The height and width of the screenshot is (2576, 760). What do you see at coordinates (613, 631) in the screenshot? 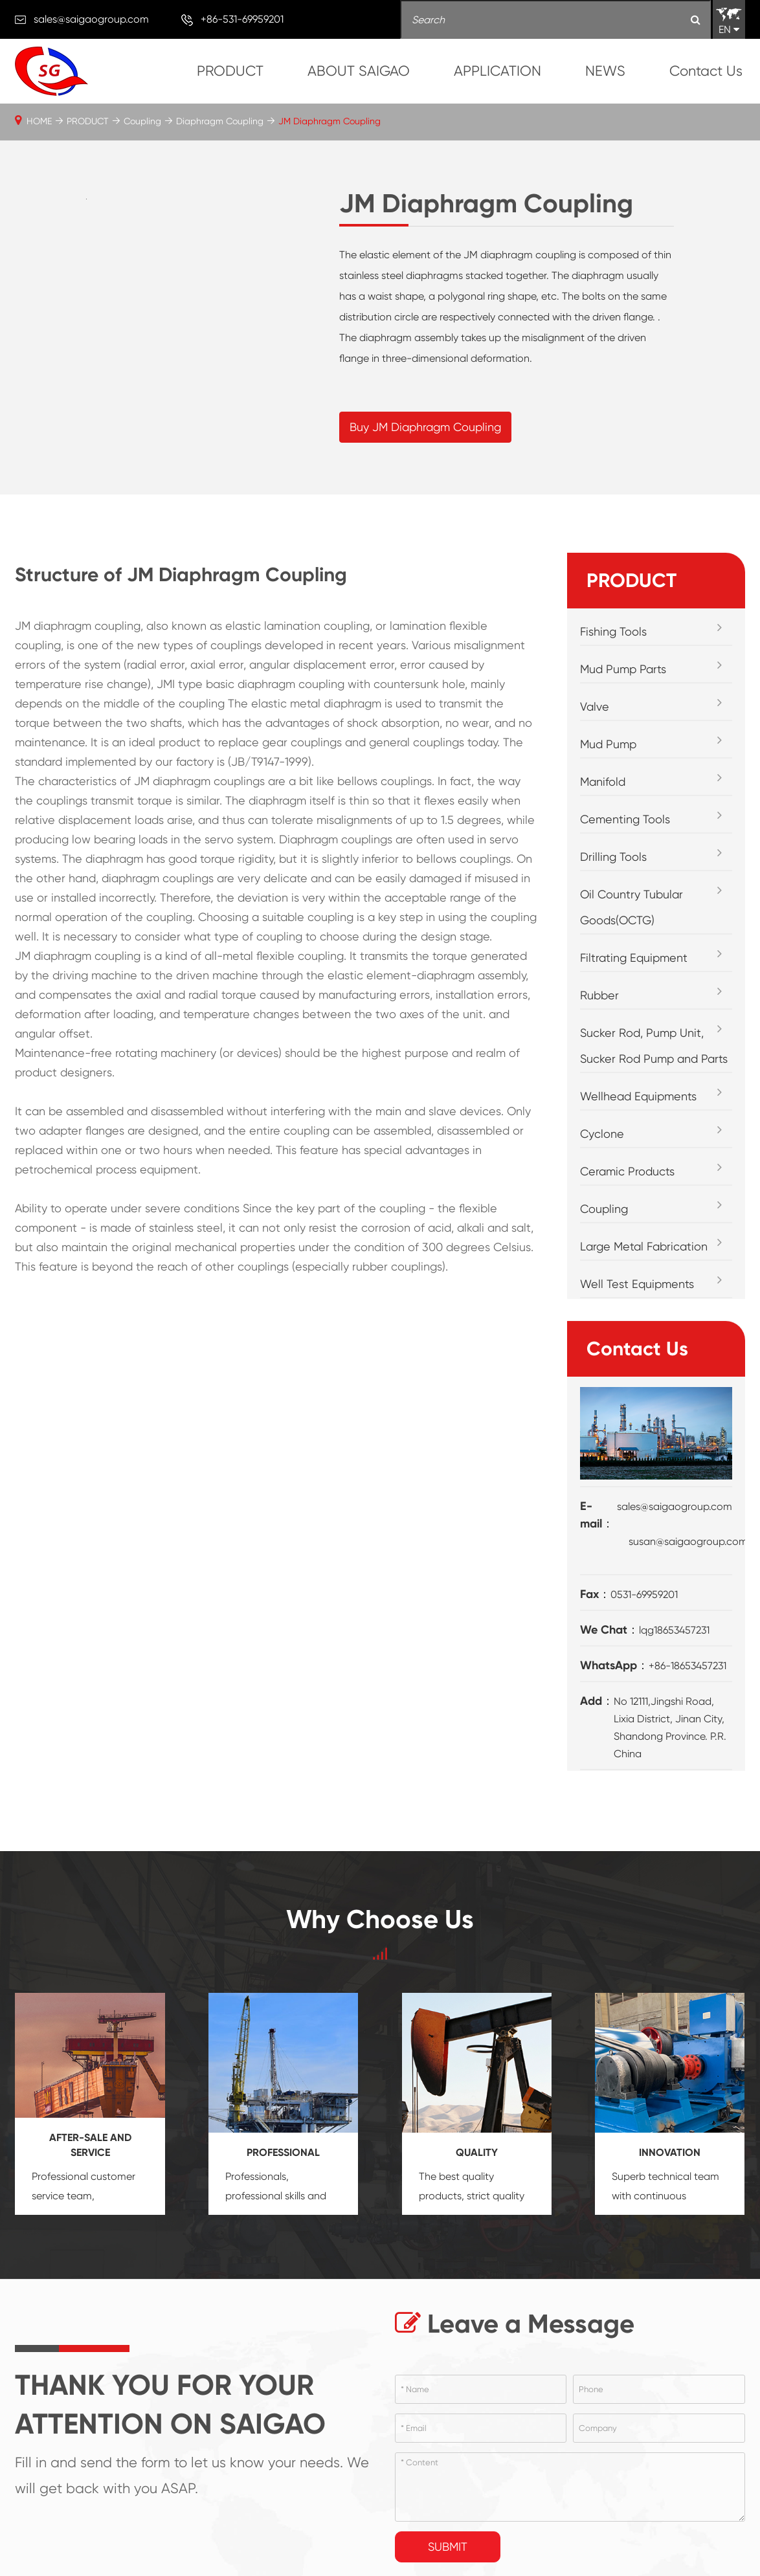
I see `Fishing Tools` at bounding box center [613, 631].